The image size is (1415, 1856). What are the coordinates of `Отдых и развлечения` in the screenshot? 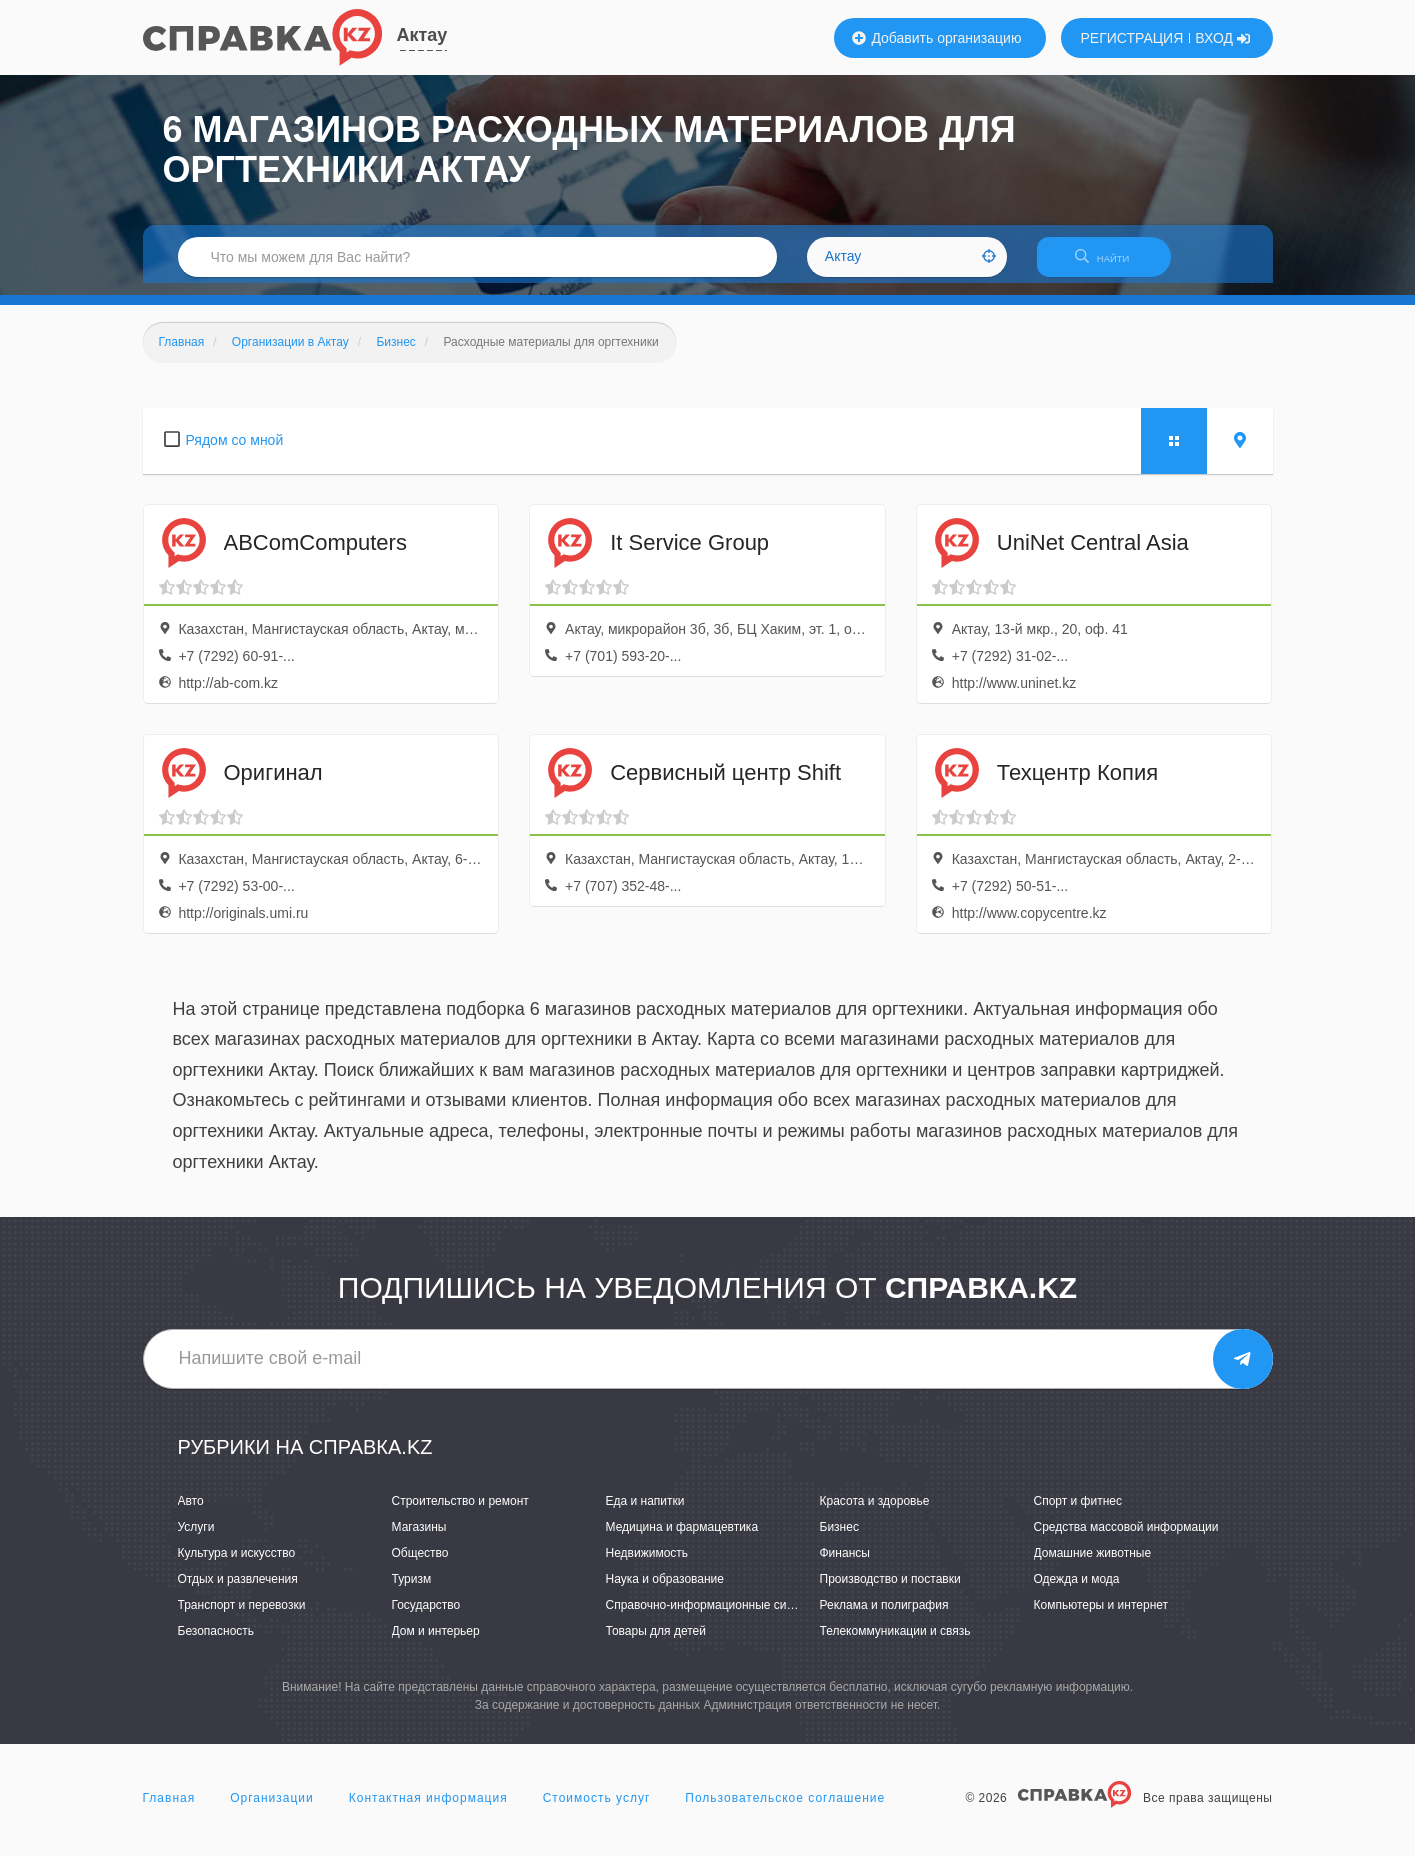 It's located at (238, 1591).